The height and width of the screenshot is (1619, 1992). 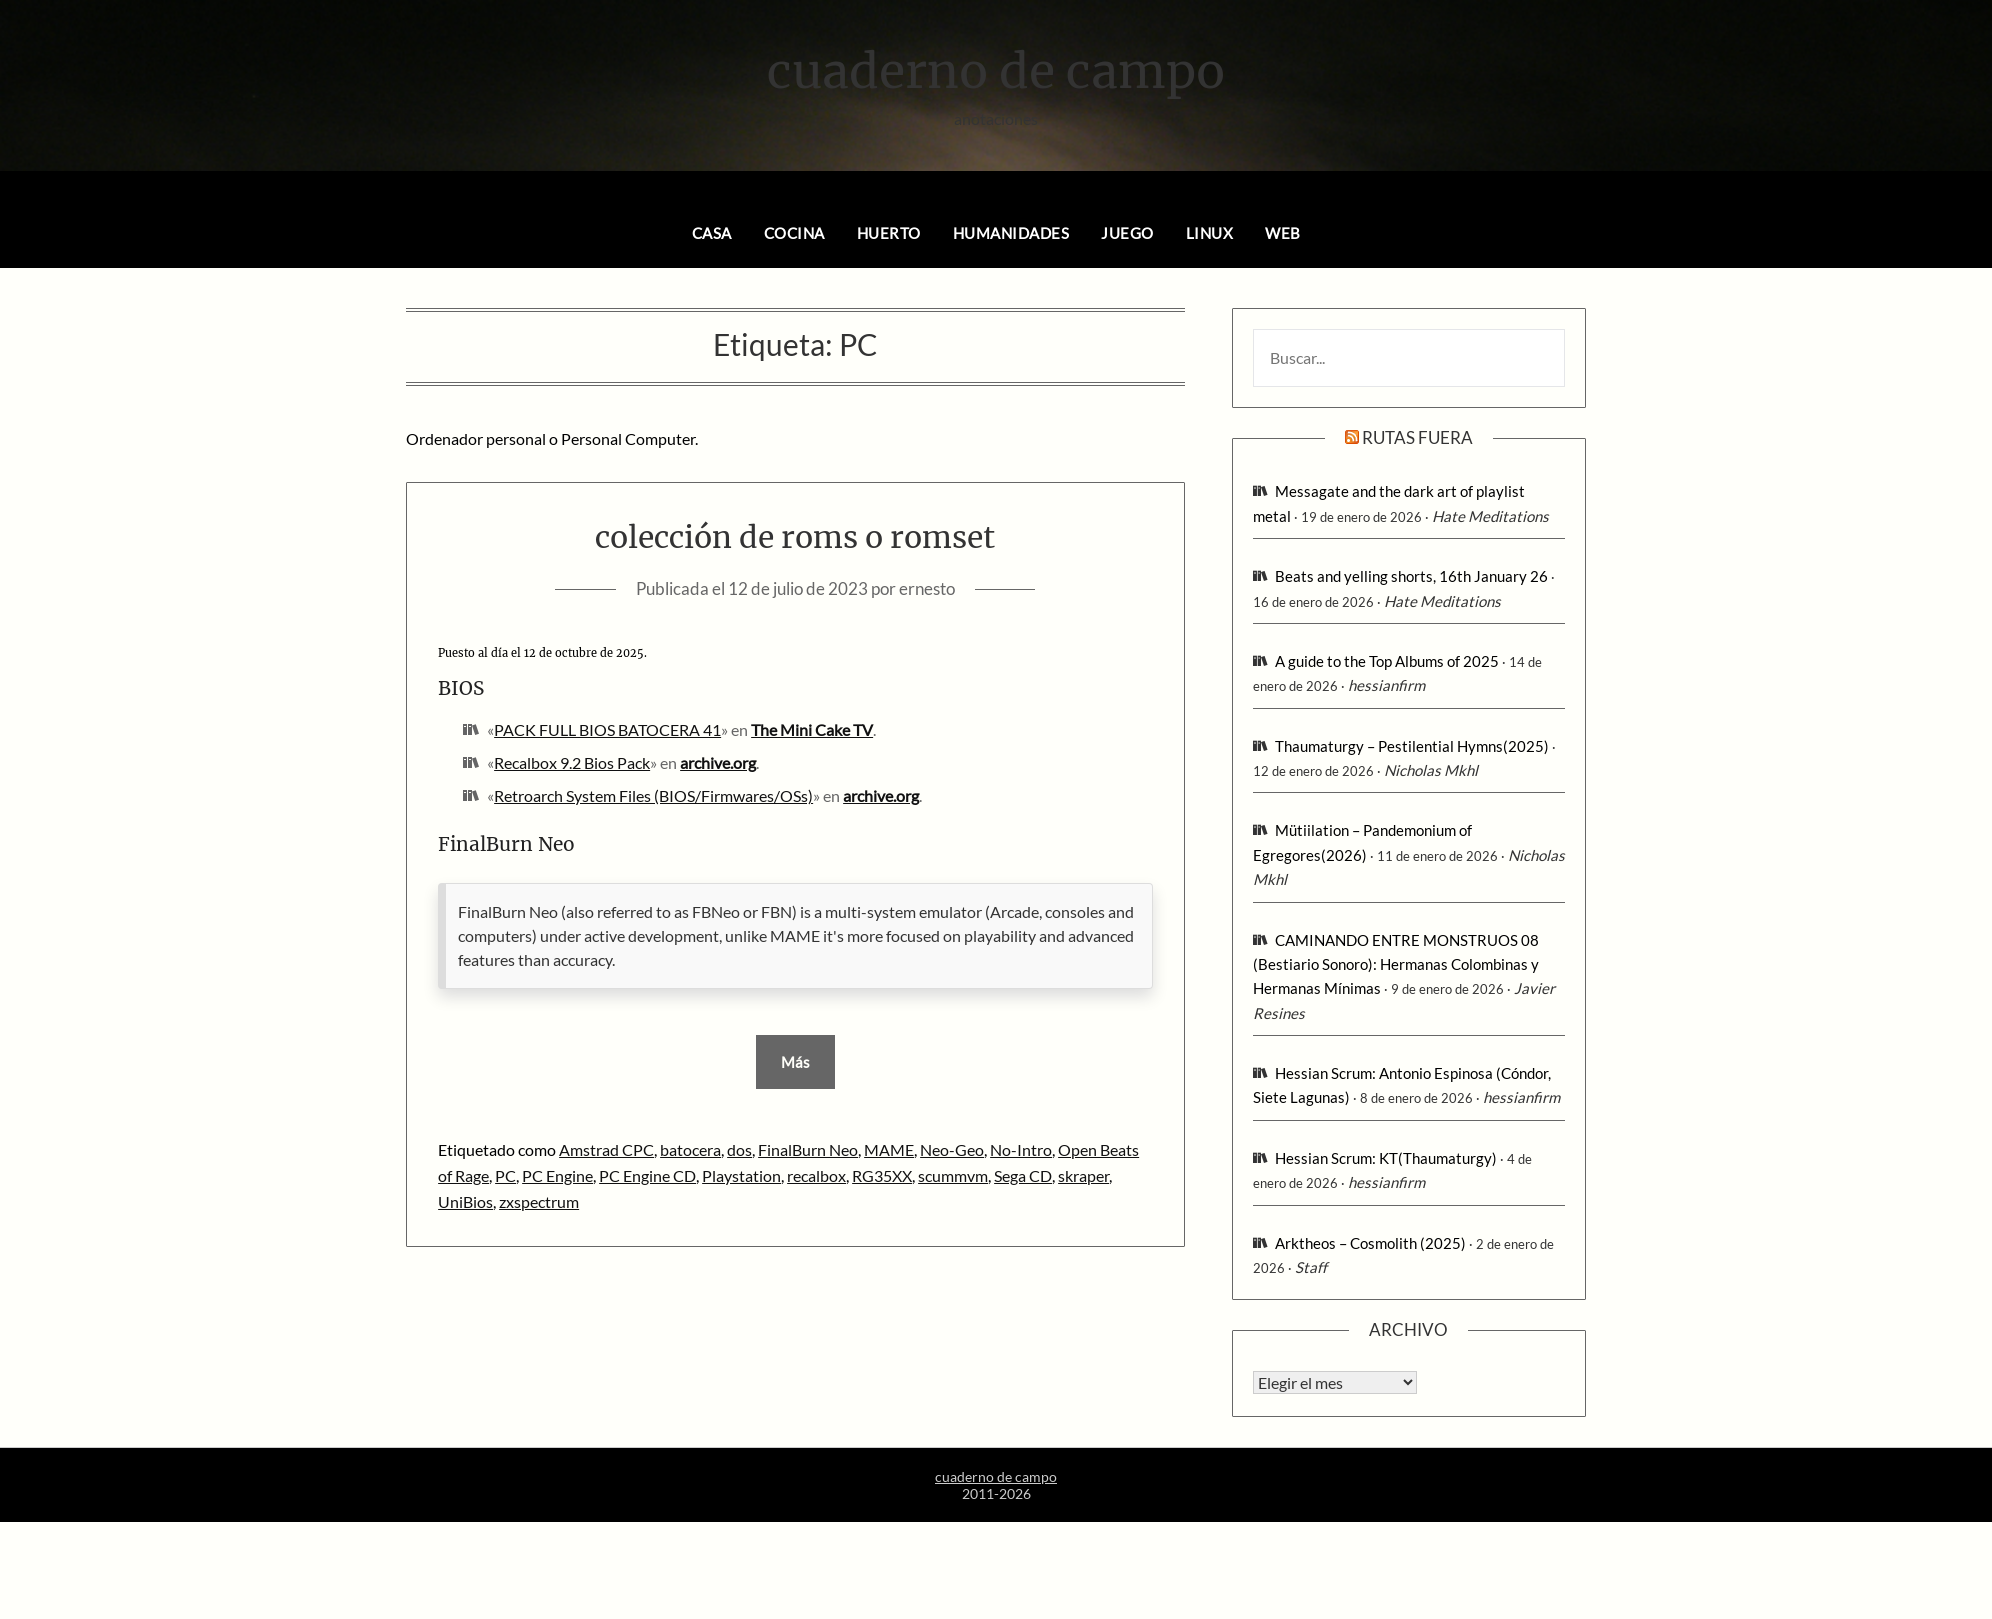 I want to click on Playstation, so click(x=741, y=1175).